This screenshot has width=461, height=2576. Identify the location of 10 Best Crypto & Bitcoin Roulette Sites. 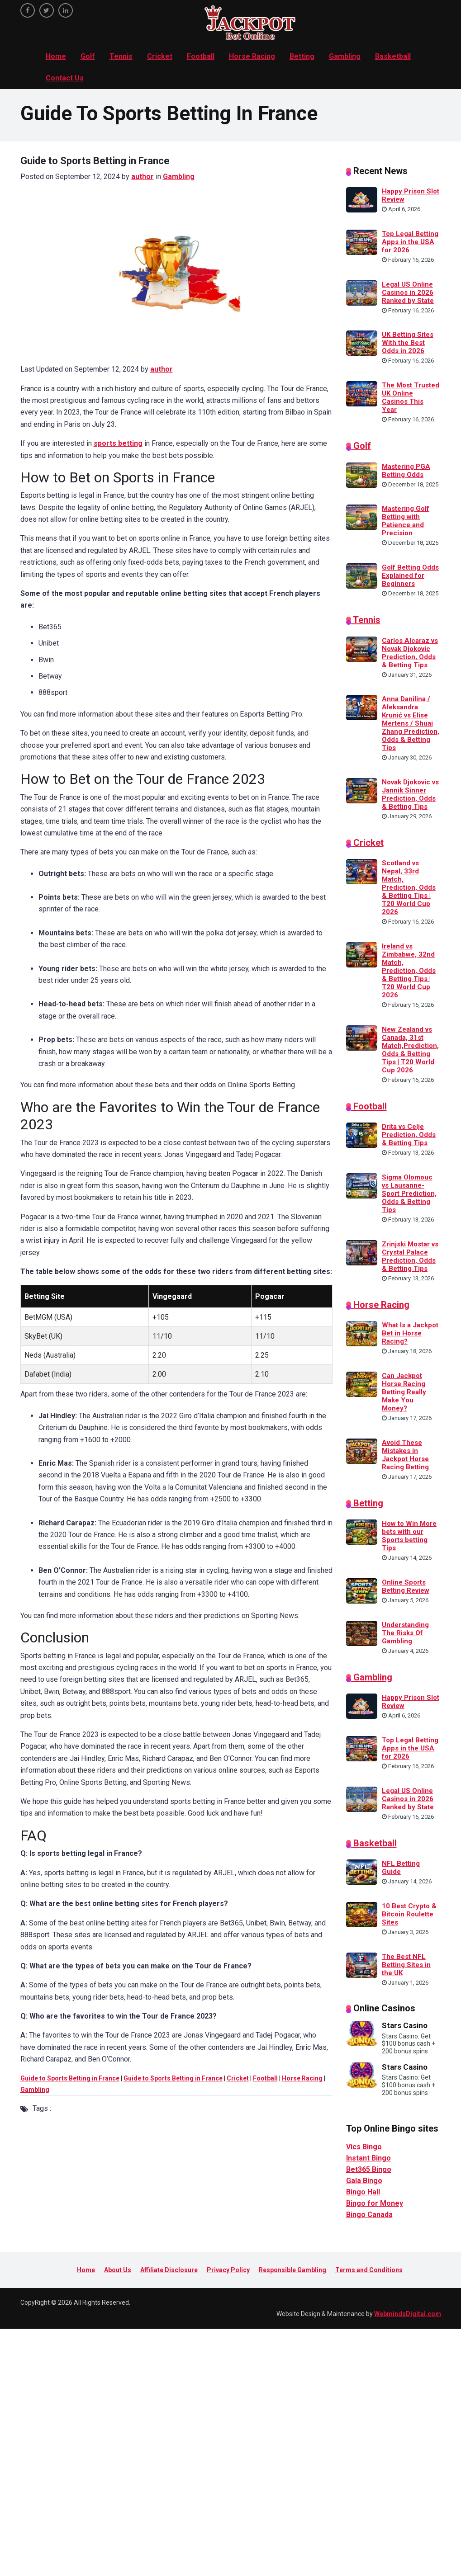
(409, 1914).